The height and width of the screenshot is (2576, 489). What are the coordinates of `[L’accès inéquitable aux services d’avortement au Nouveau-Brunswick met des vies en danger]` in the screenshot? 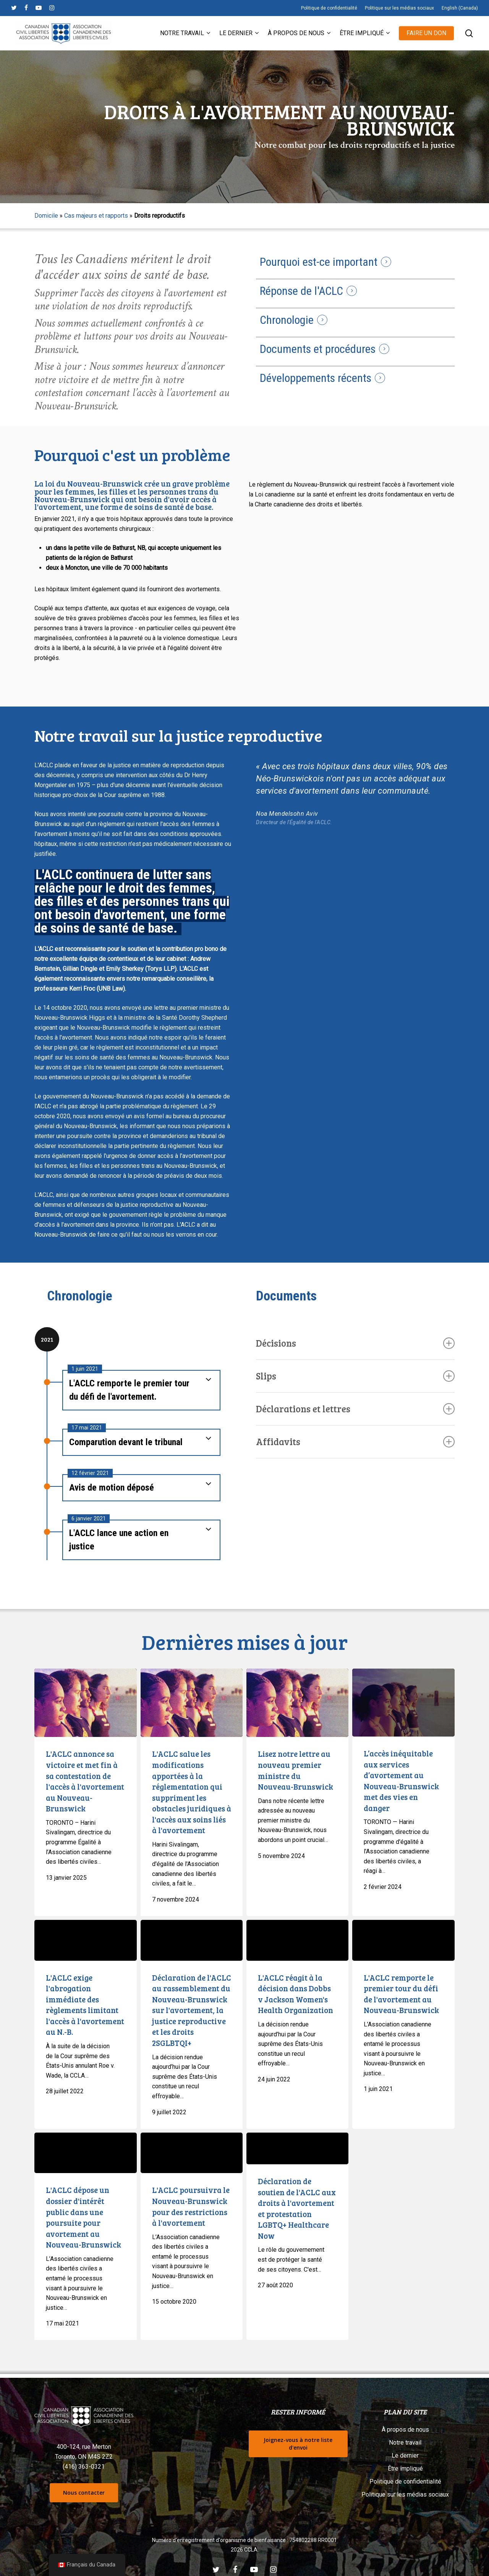 It's located at (403, 1703).